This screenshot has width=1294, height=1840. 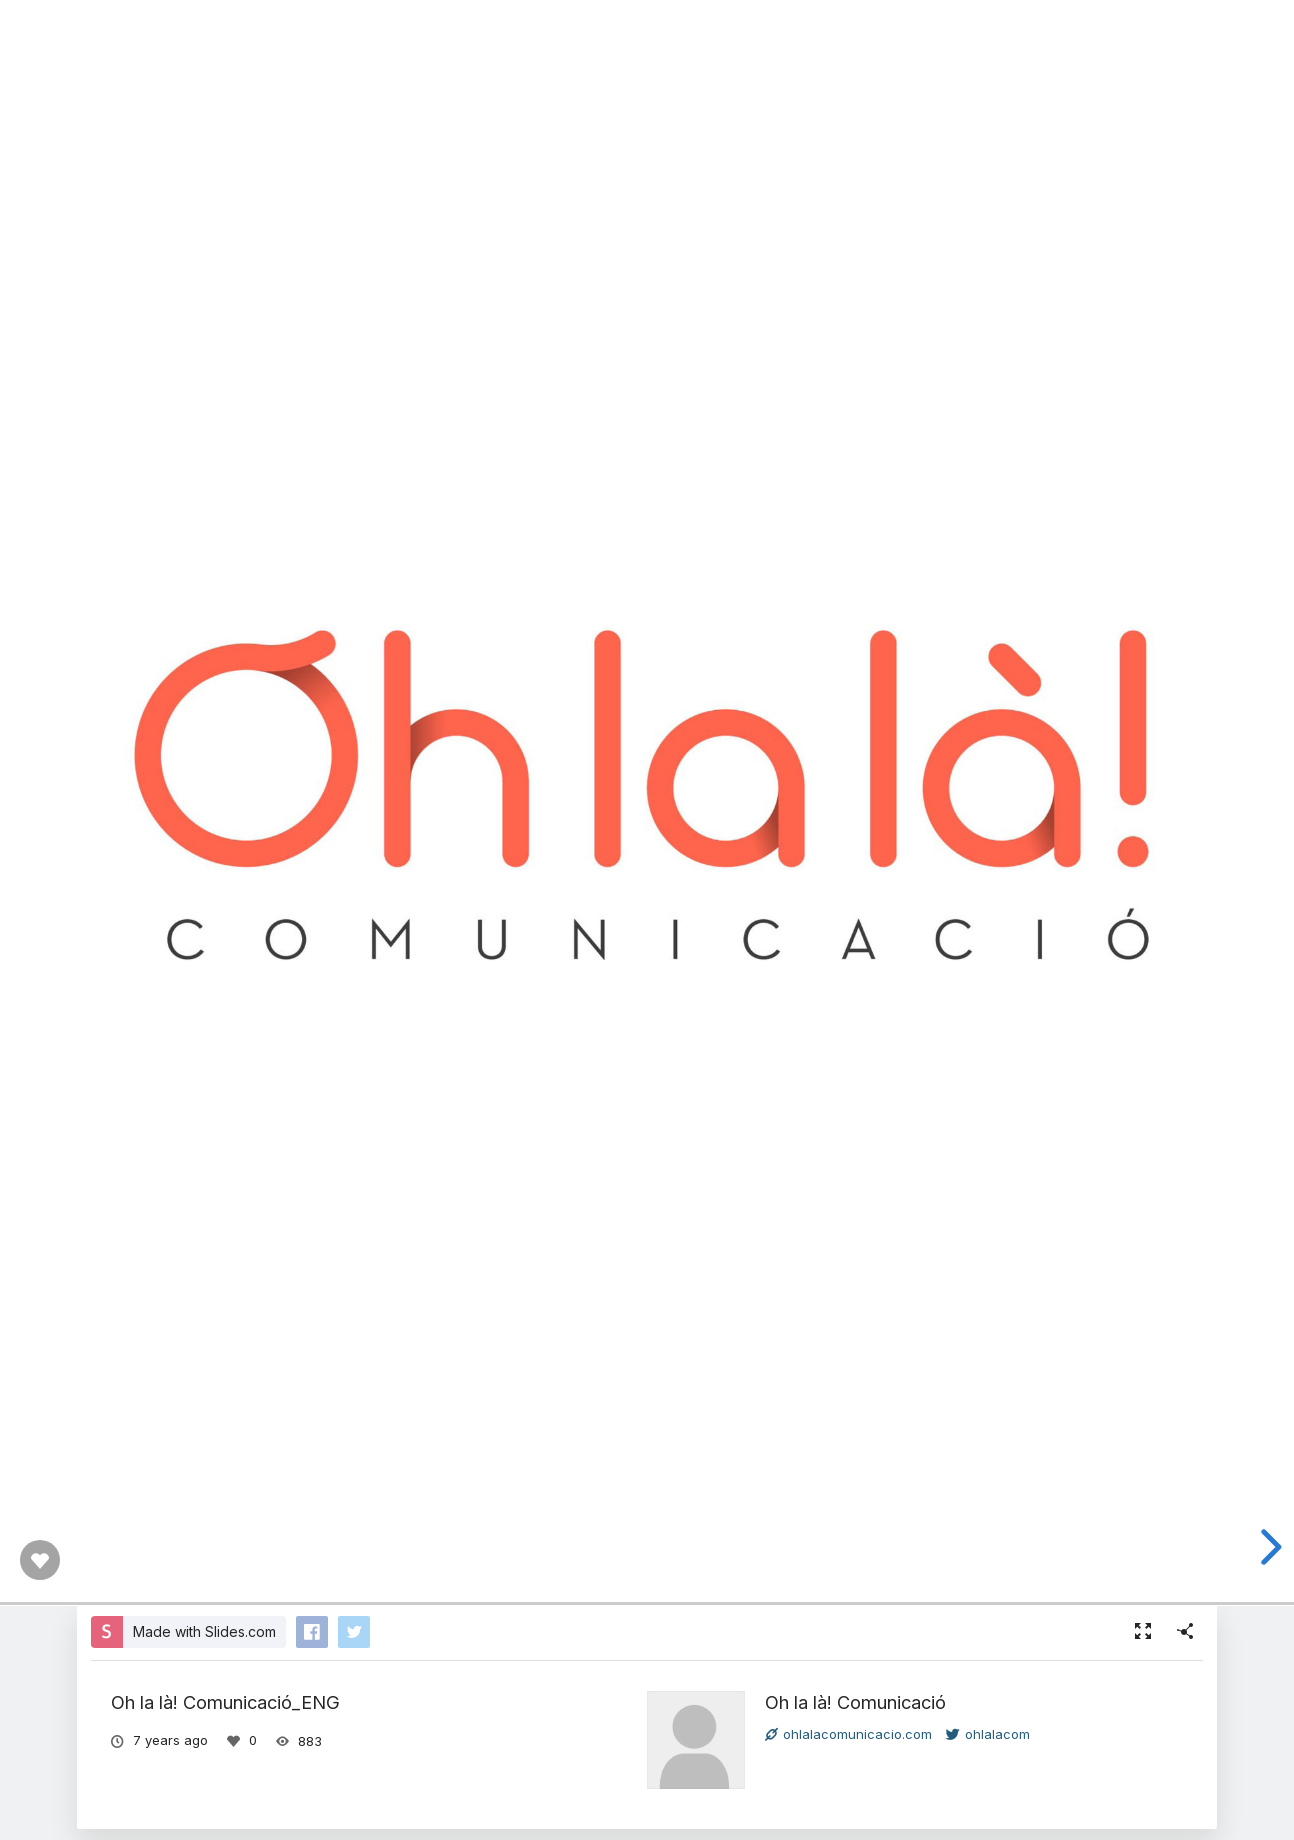 What do you see at coordinates (988, 1734) in the screenshot?
I see `ohlalacom` at bounding box center [988, 1734].